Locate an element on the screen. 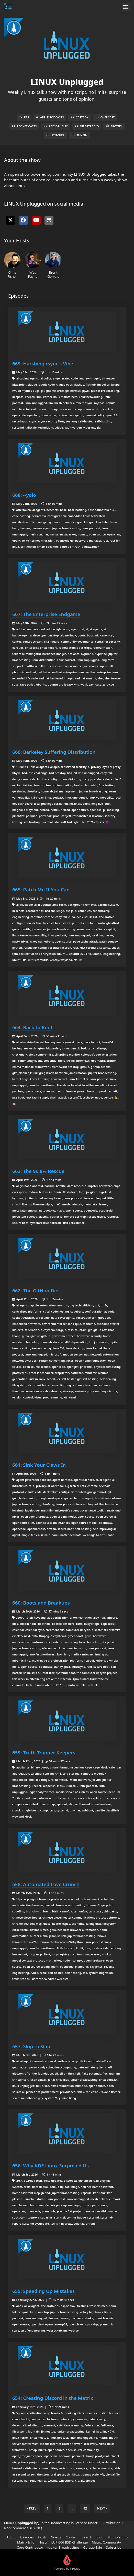 This screenshot has height=2576, width=134. Pocket Casts is located at coordinates (24, 126).